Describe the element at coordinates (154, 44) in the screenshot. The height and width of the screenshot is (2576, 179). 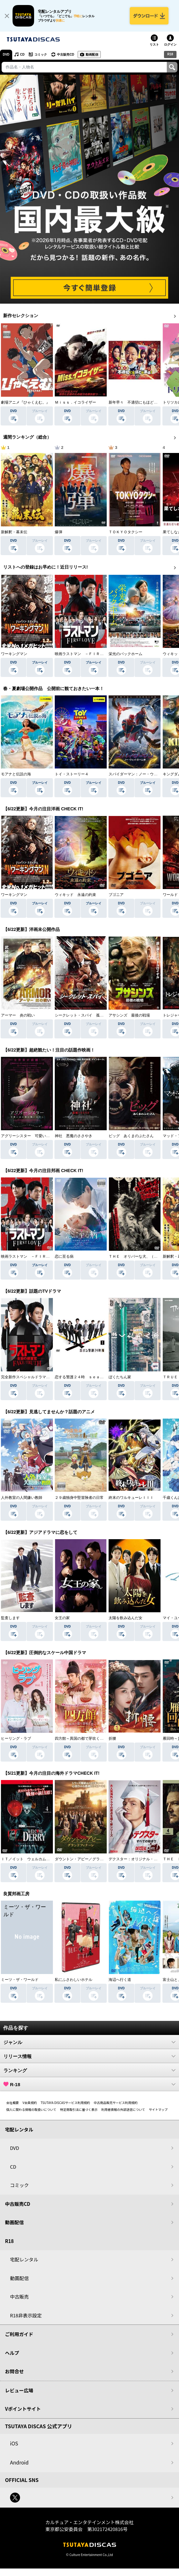
I see `リスト` at that location.